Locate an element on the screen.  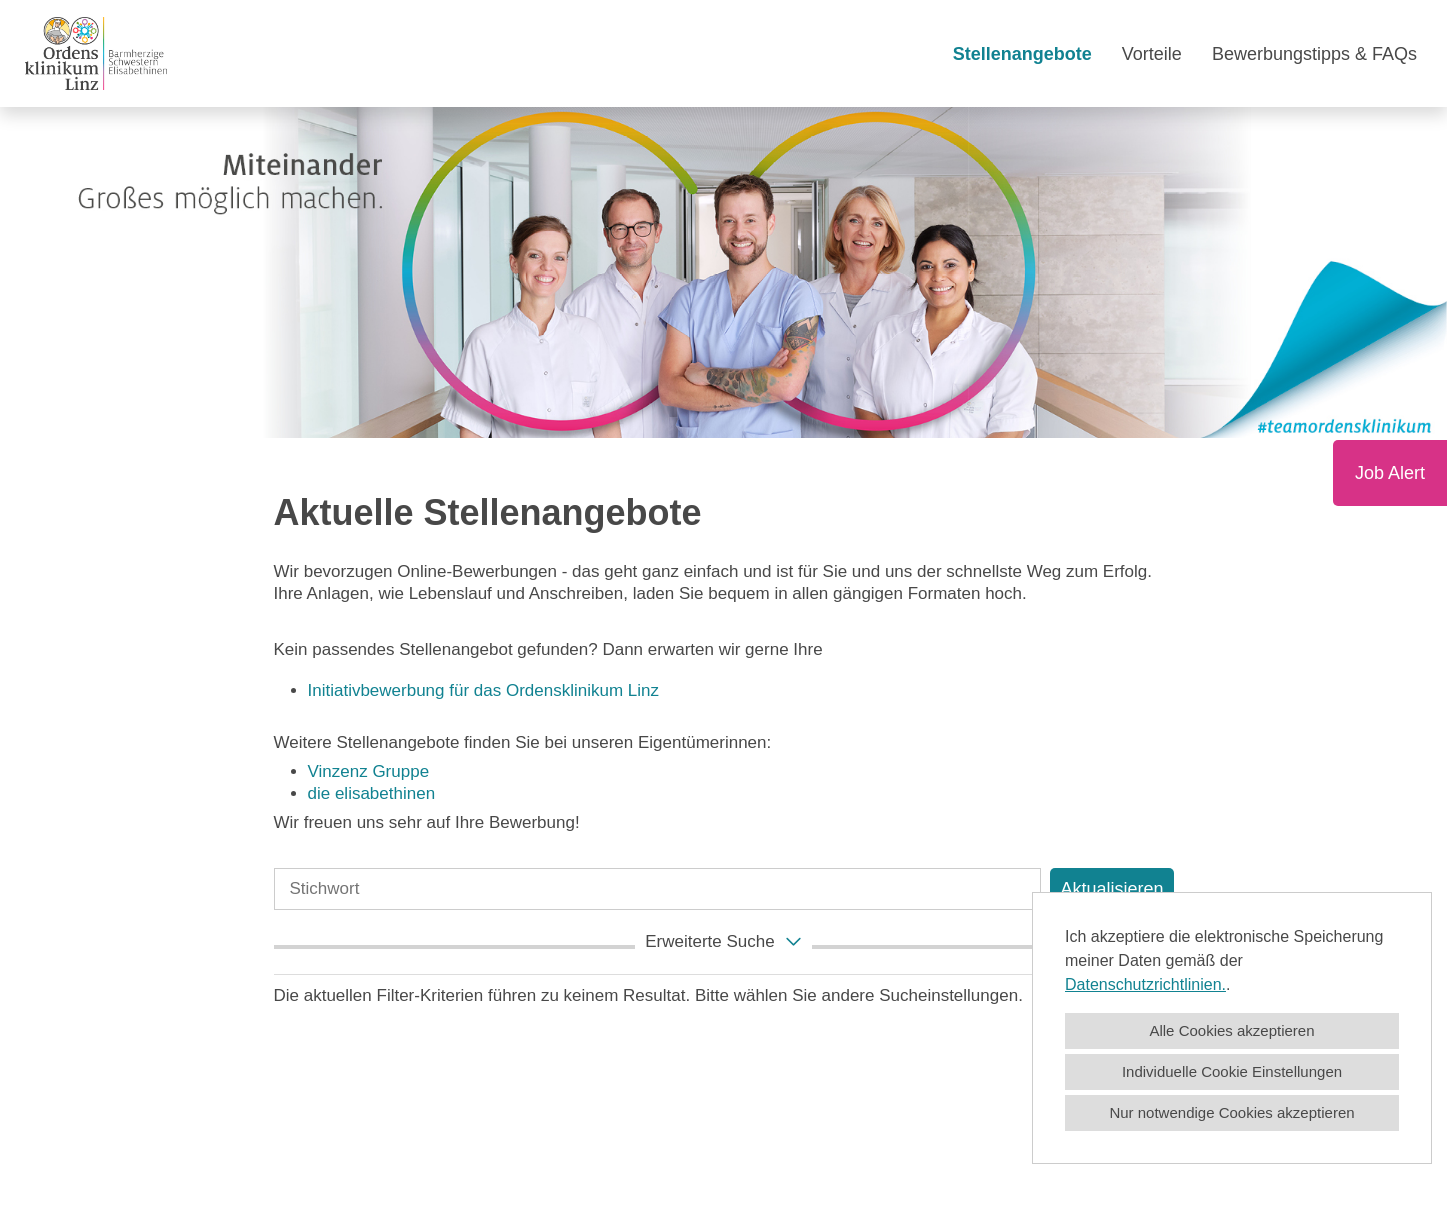
Stellenangebote [Link zu Stellenangebote öffnen] is located at coordinates (1022, 54).